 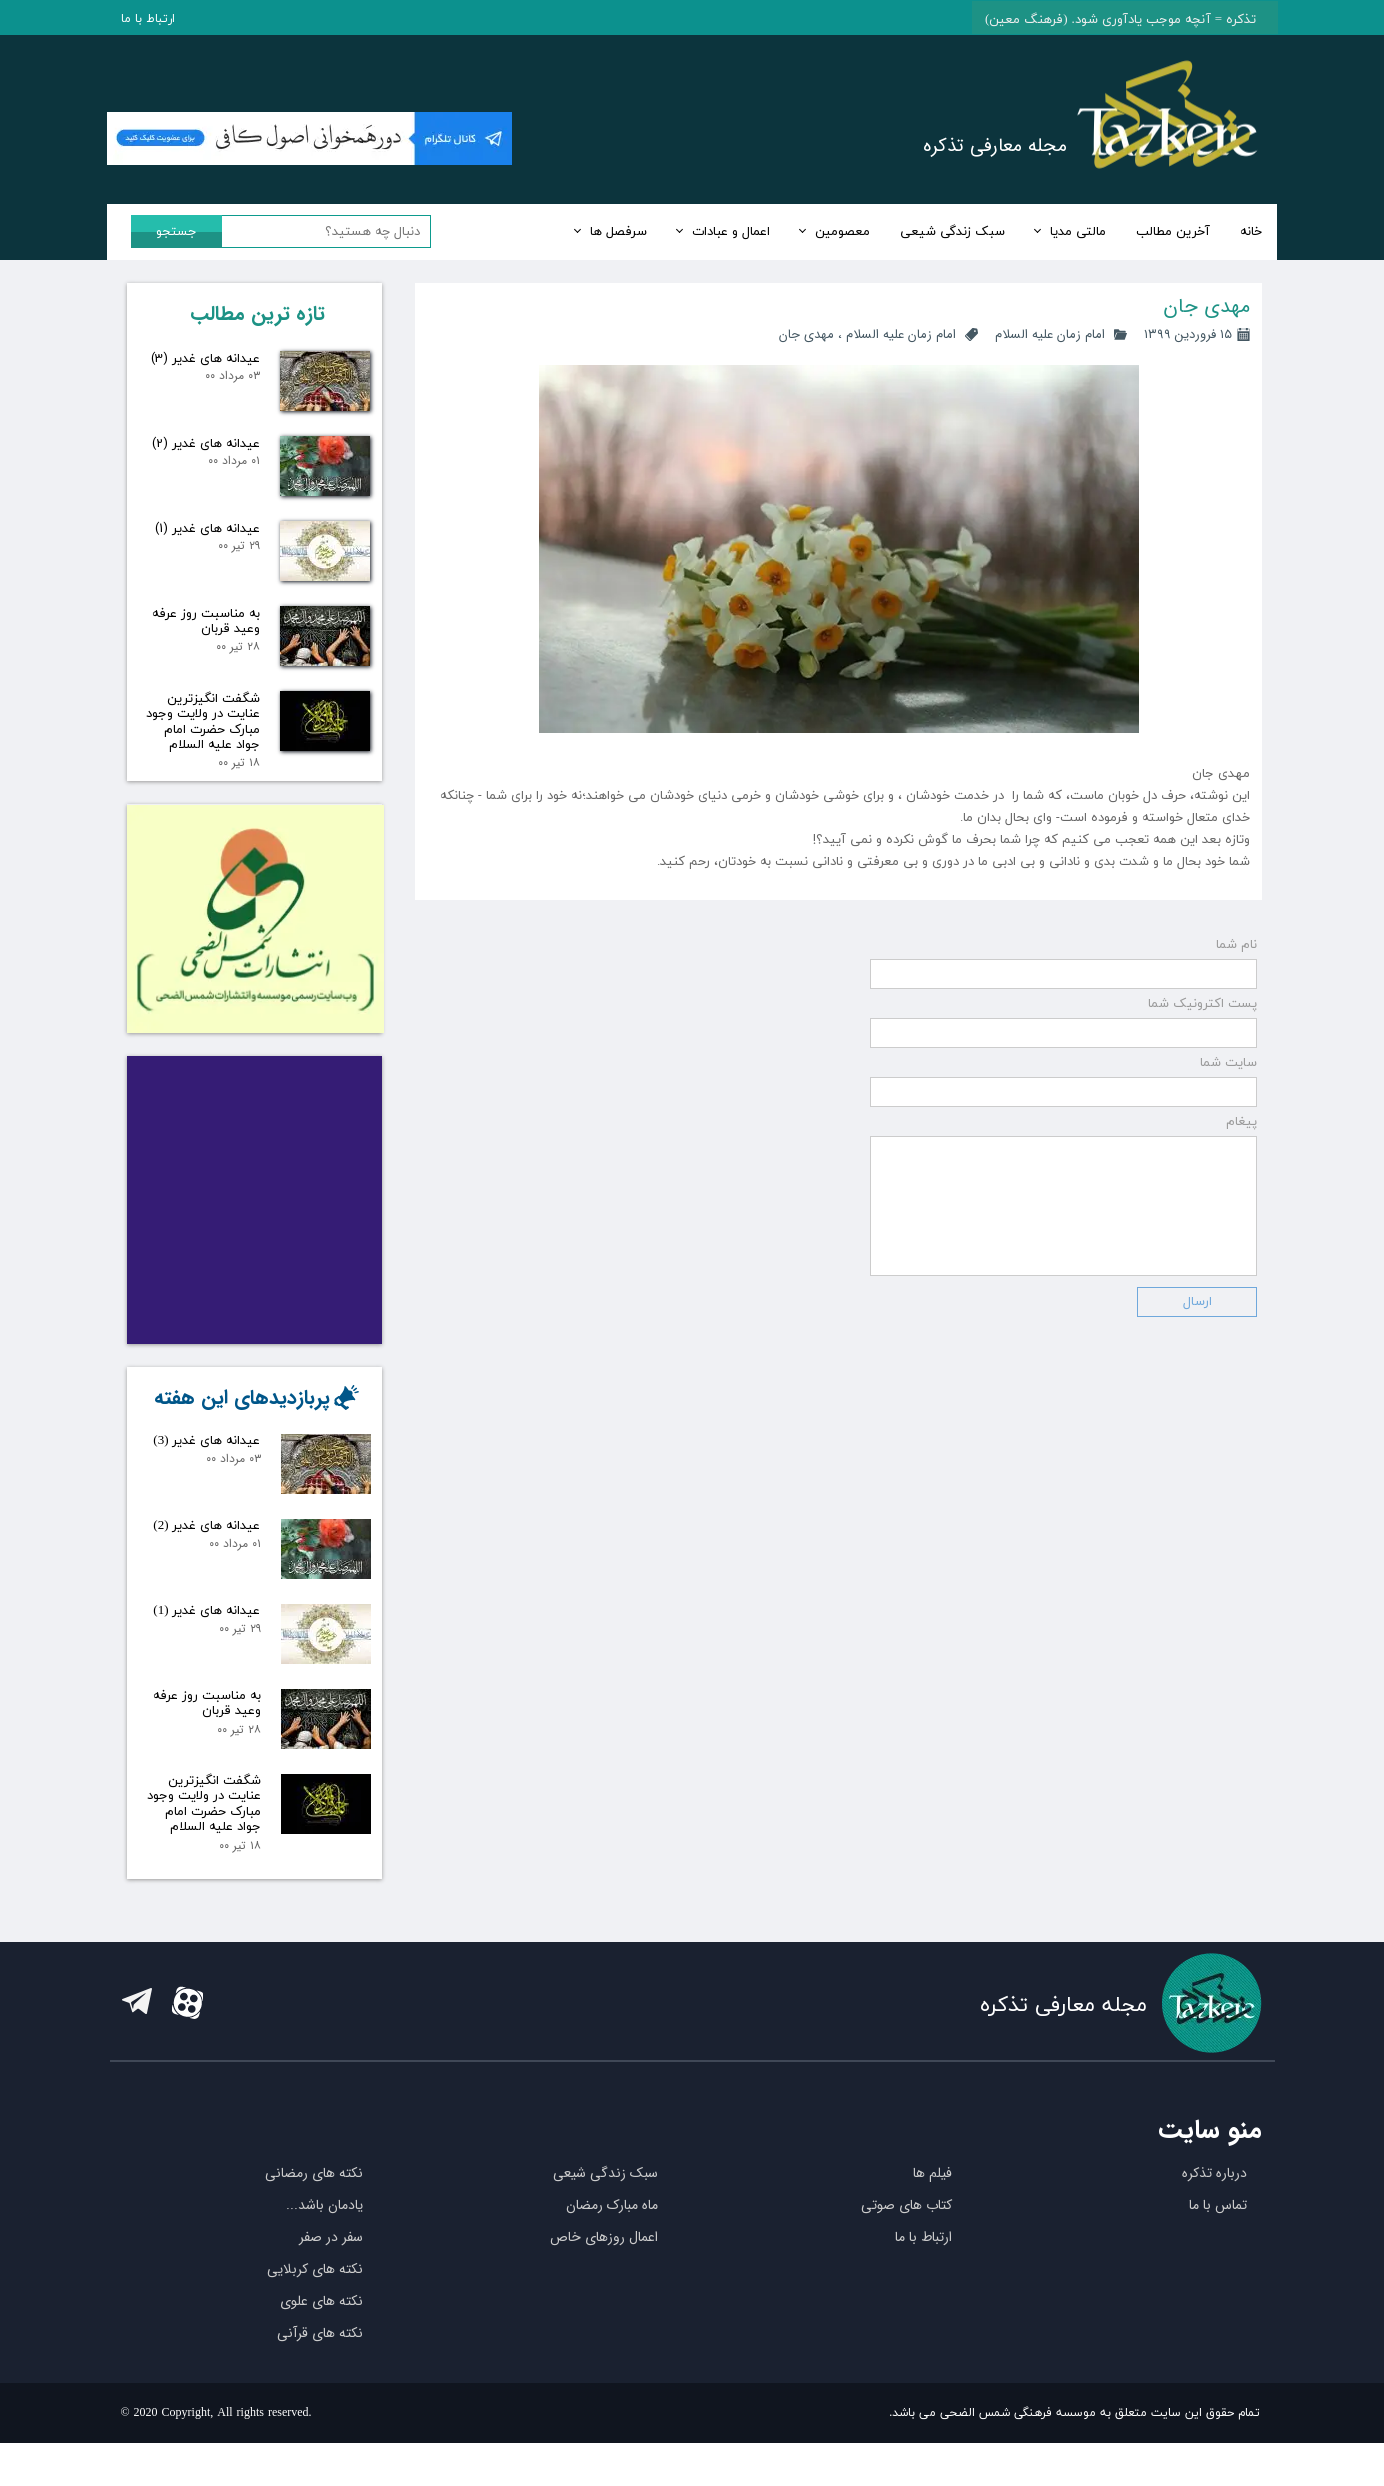 What do you see at coordinates (952, 232) in the screenshot?
I see `سبک زندگی شیعی` at bounding box center [952, 232].